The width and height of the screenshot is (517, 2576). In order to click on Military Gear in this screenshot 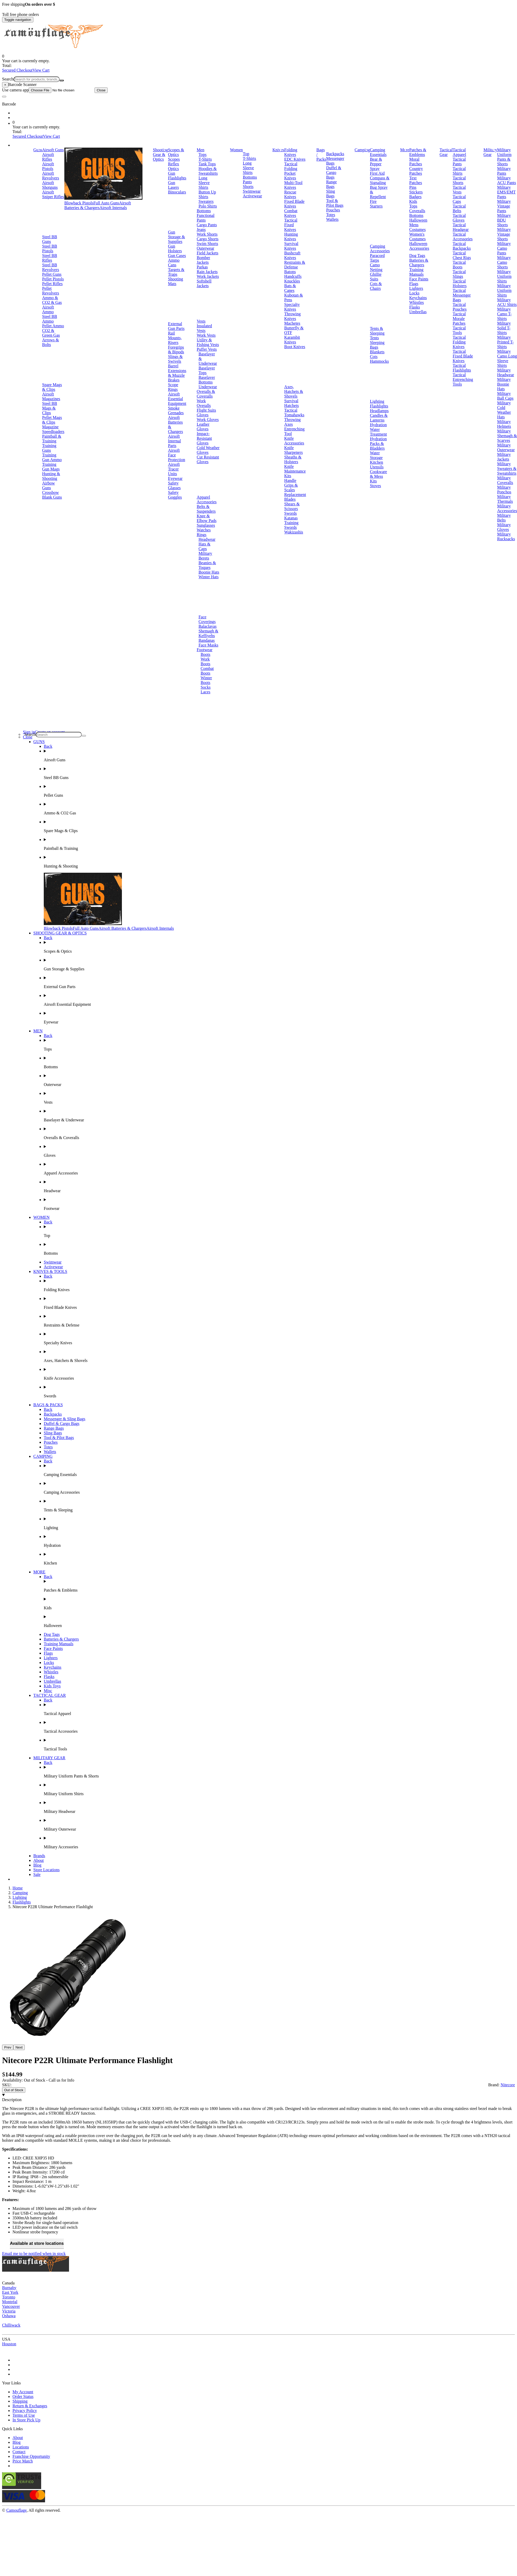, I will do `click(490, 152)`.